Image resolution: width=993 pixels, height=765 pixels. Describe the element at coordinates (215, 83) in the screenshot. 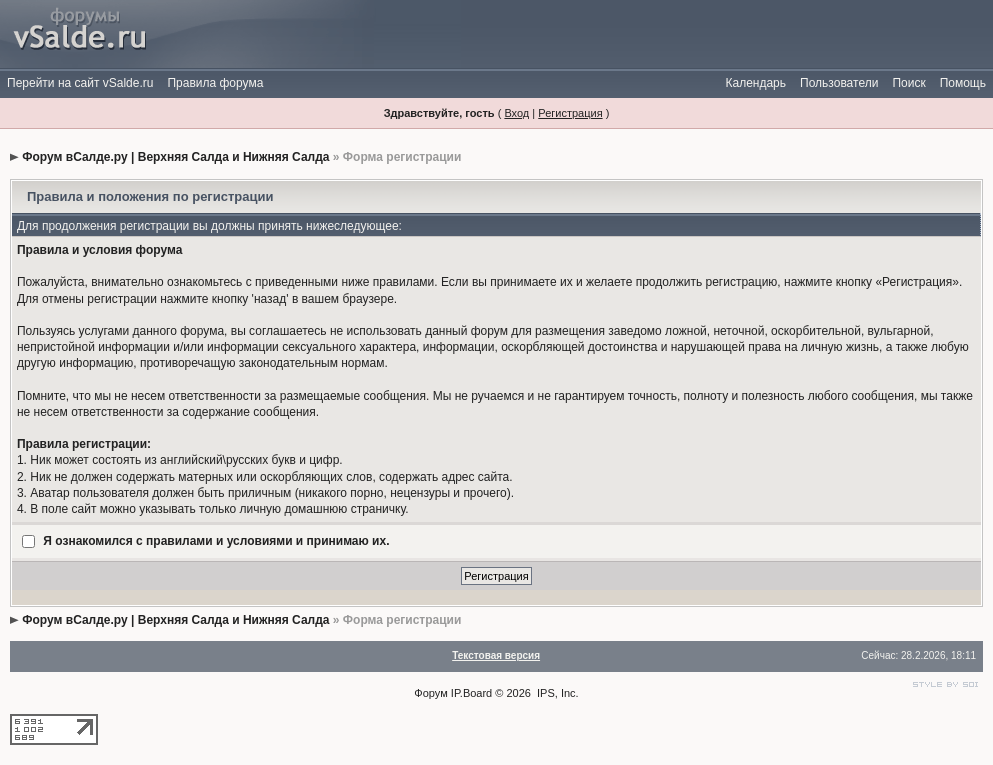

I see `Правила форума` at that location.